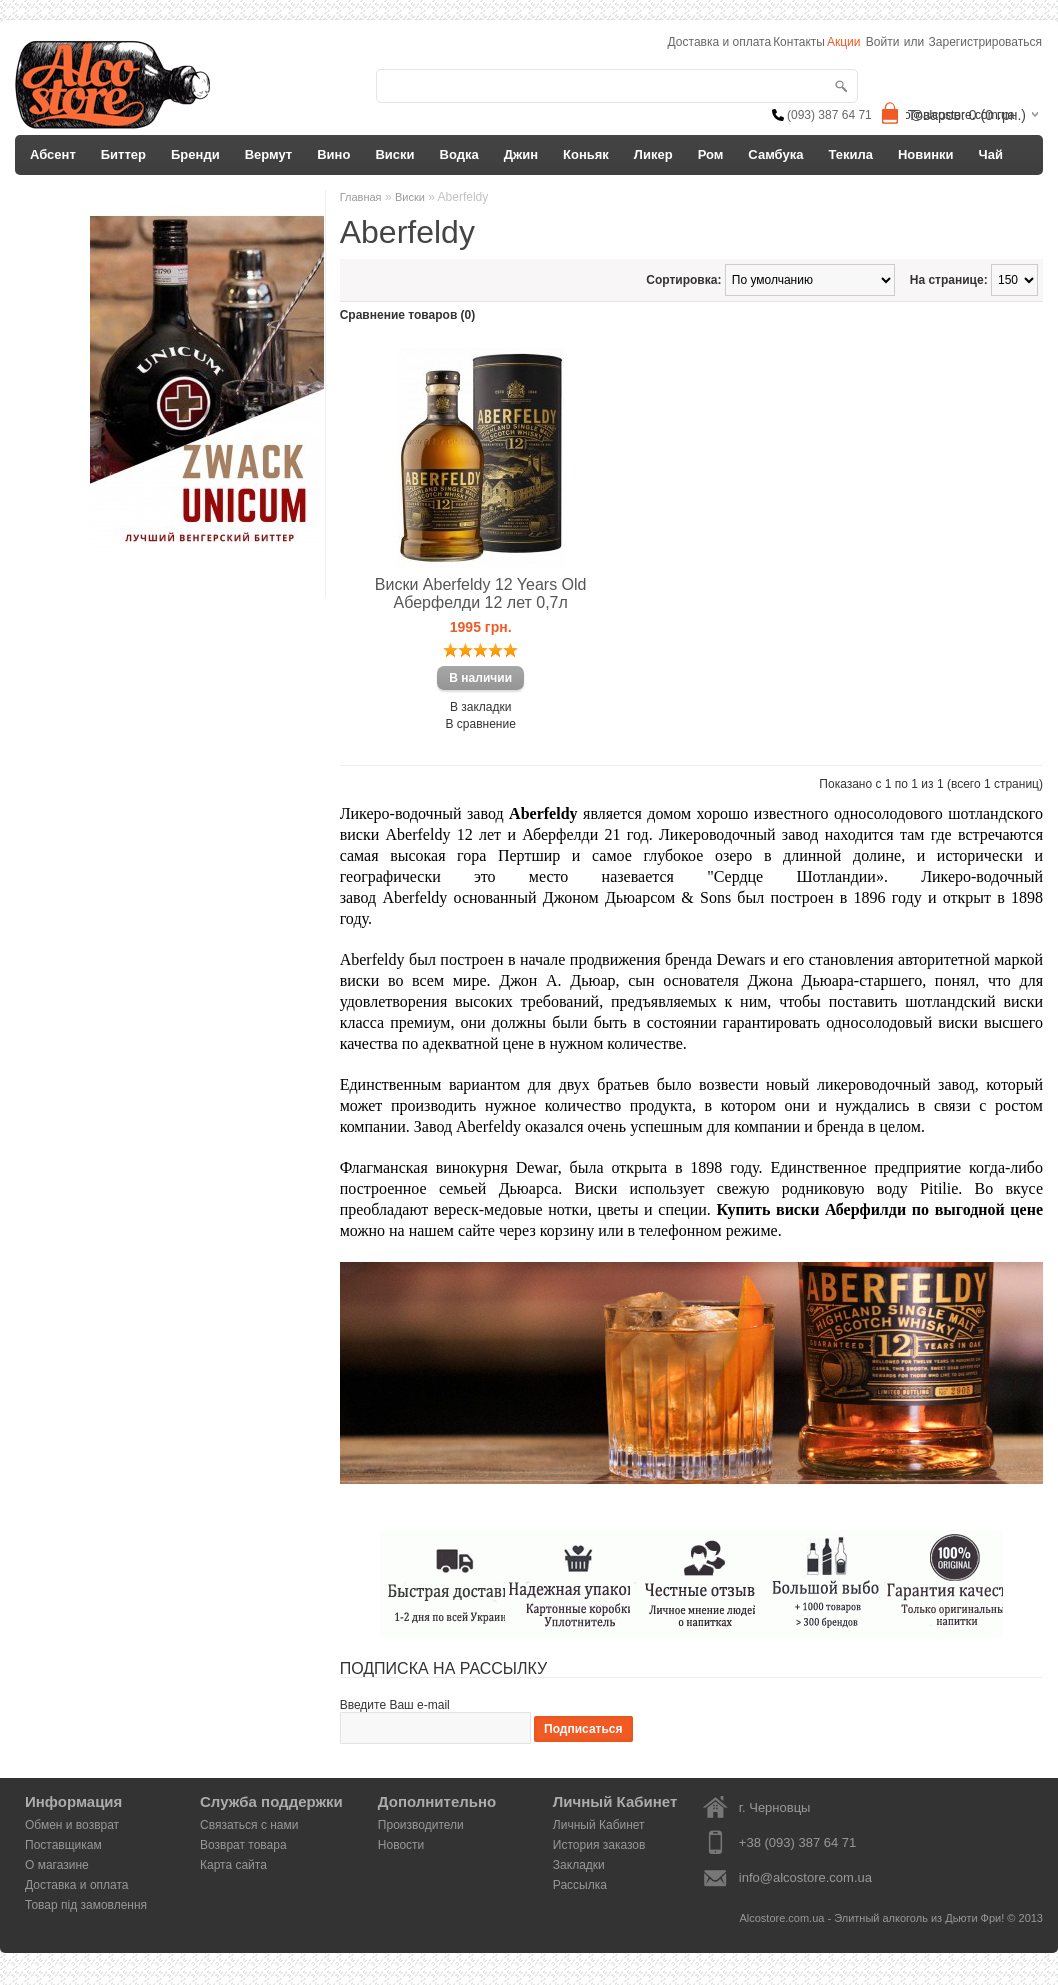  What do you see at coordinates (799, 42) in the screenshot?
I see `Контакты` at bounding box center [799, 42].